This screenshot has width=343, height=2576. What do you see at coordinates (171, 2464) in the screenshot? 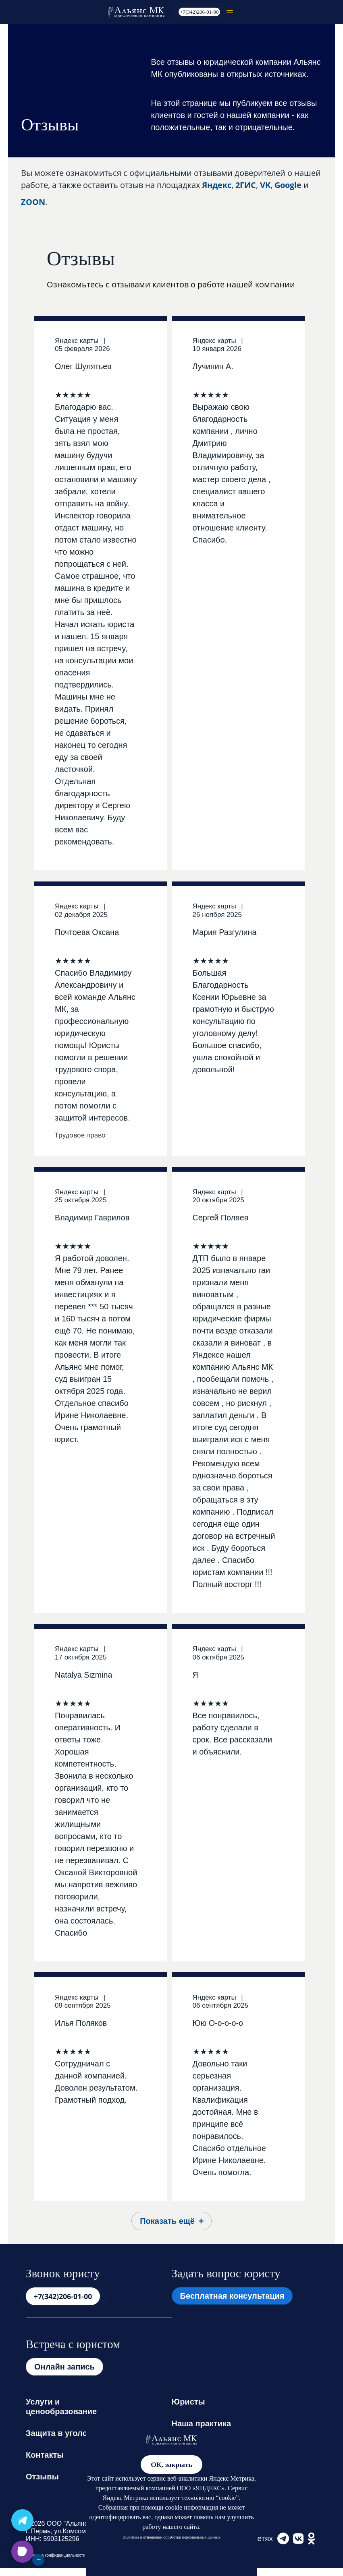
I see `ОК, закрыть` at bounding box center [171, 2464].